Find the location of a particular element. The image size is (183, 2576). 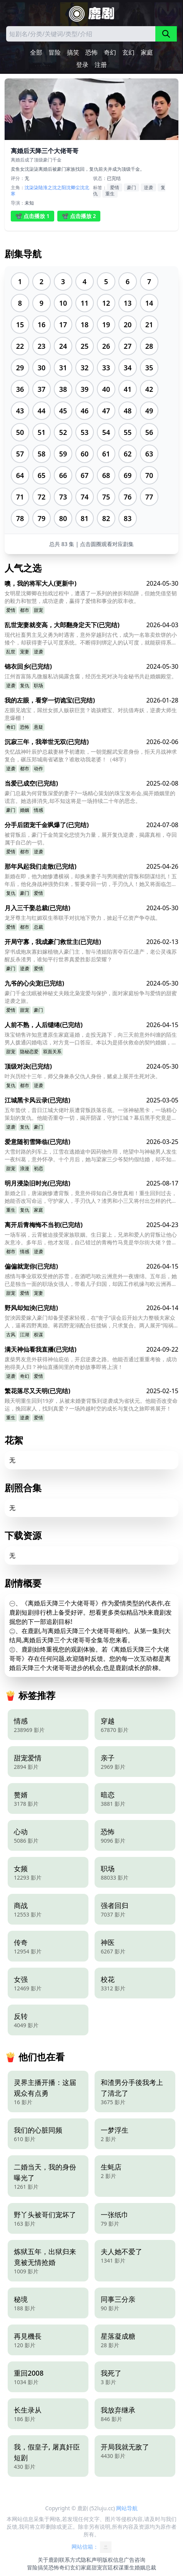

复仇 is located at coordinates (24, 685).